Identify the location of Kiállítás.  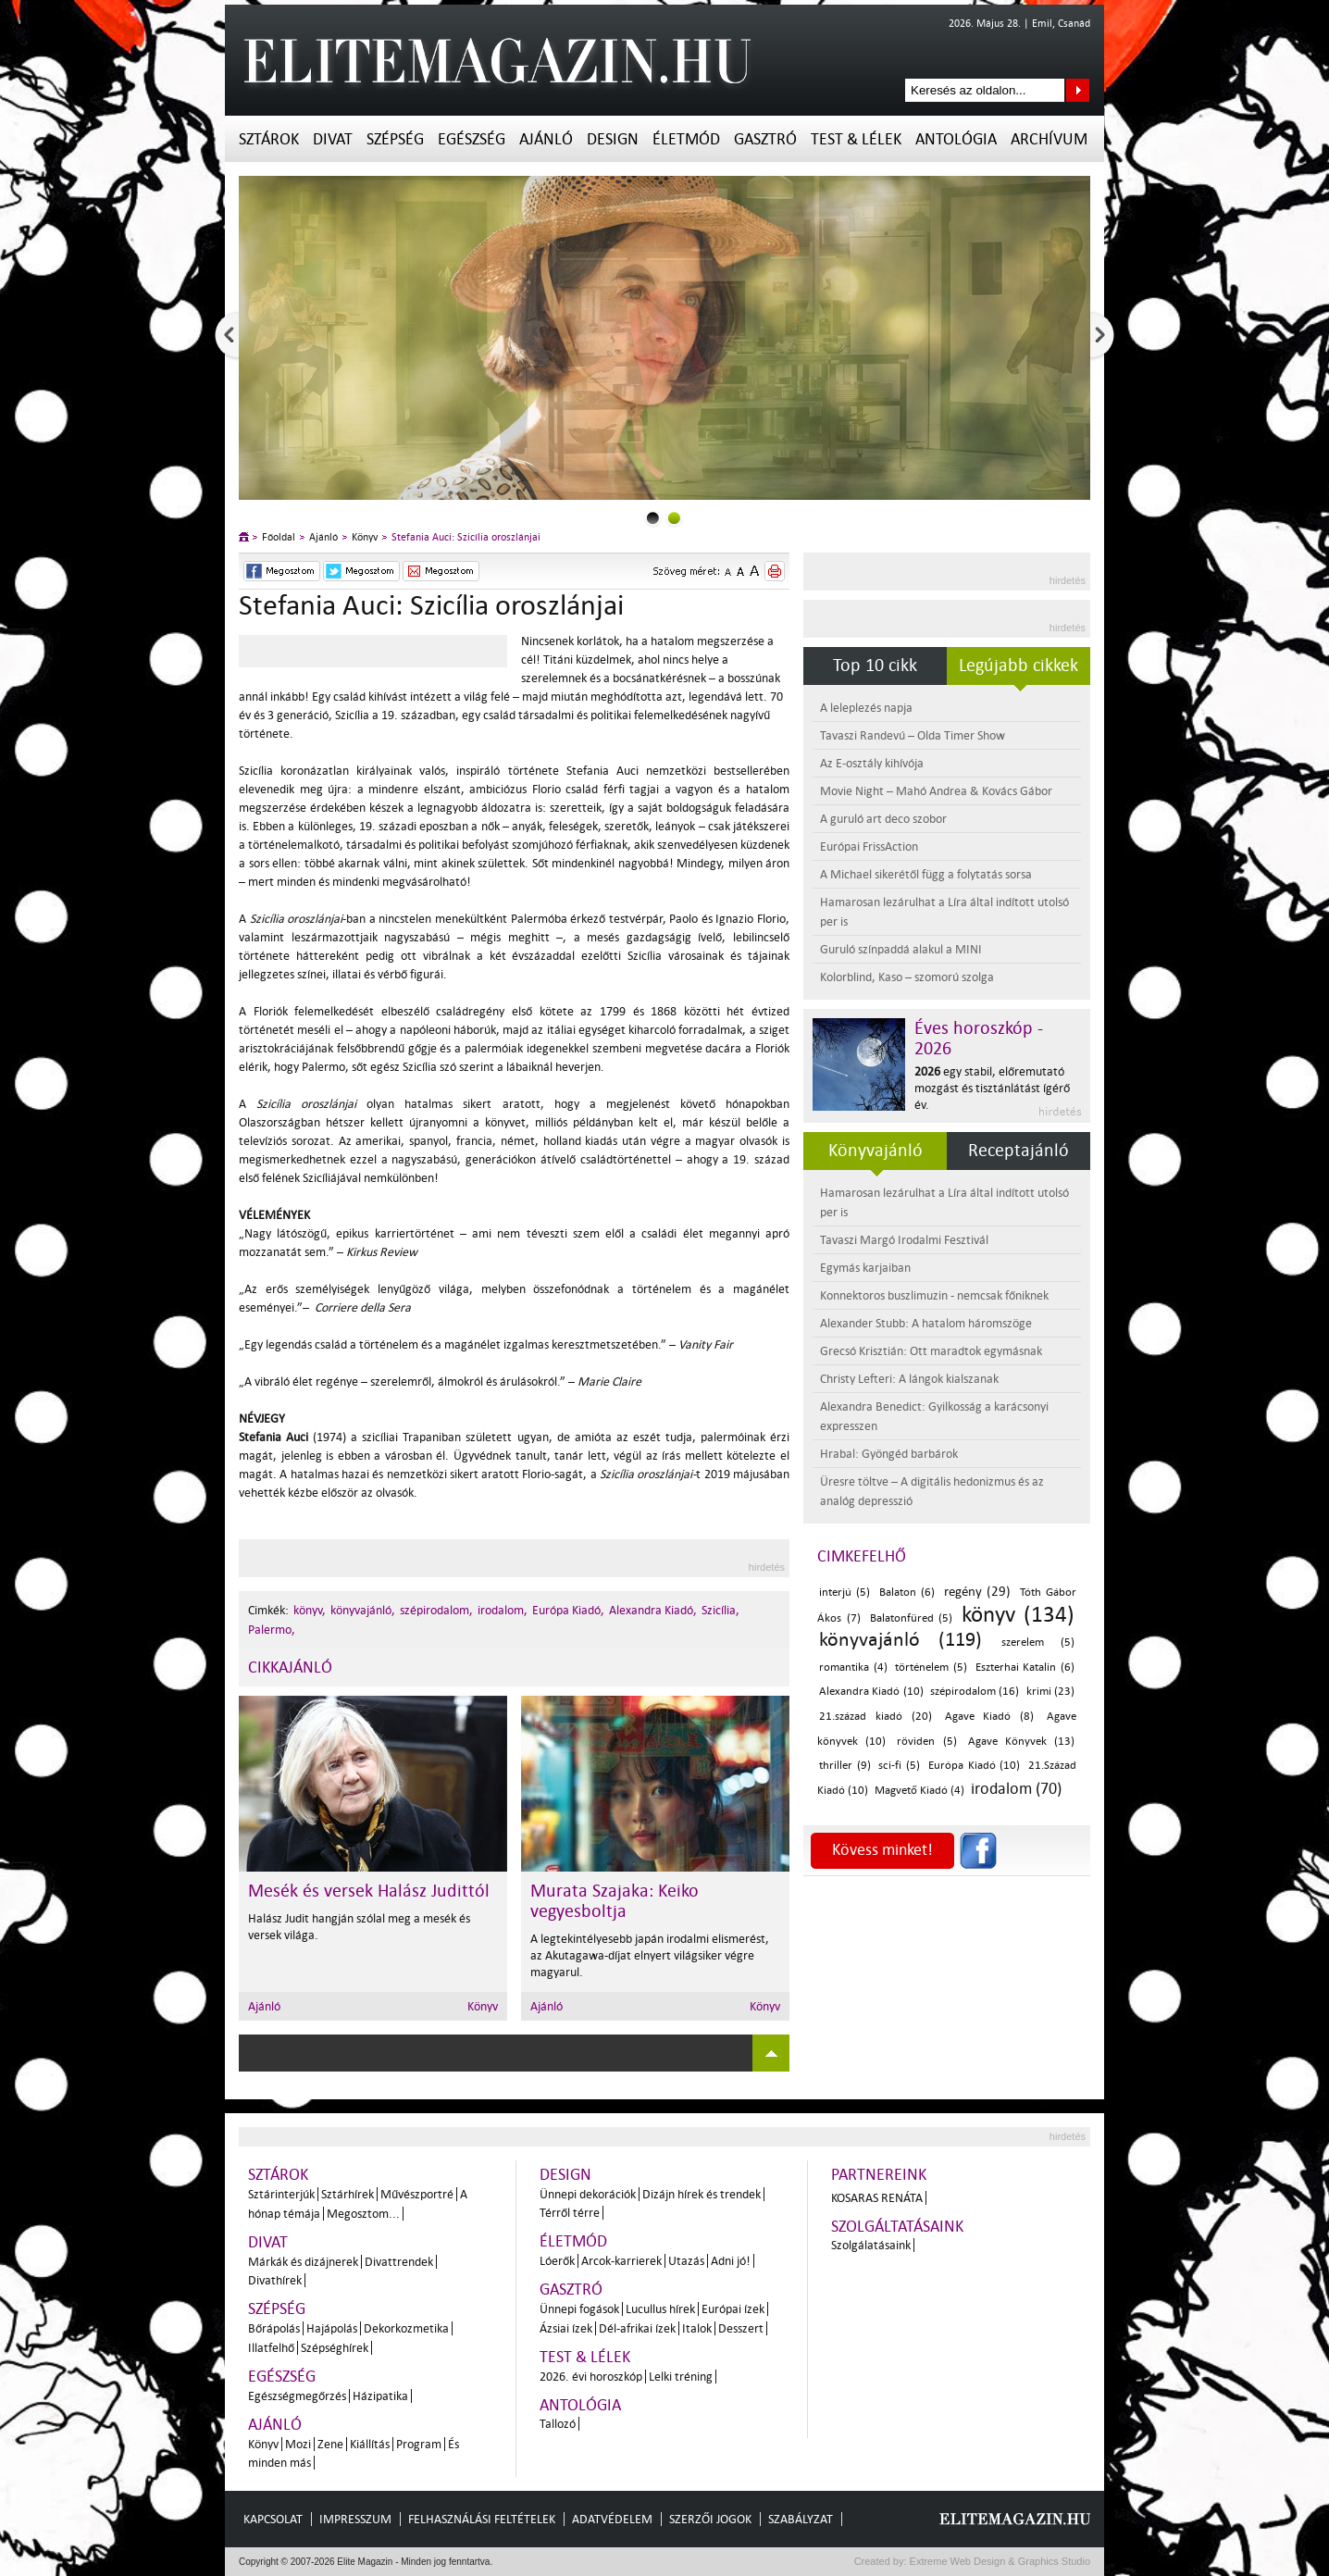
(370, 2444).